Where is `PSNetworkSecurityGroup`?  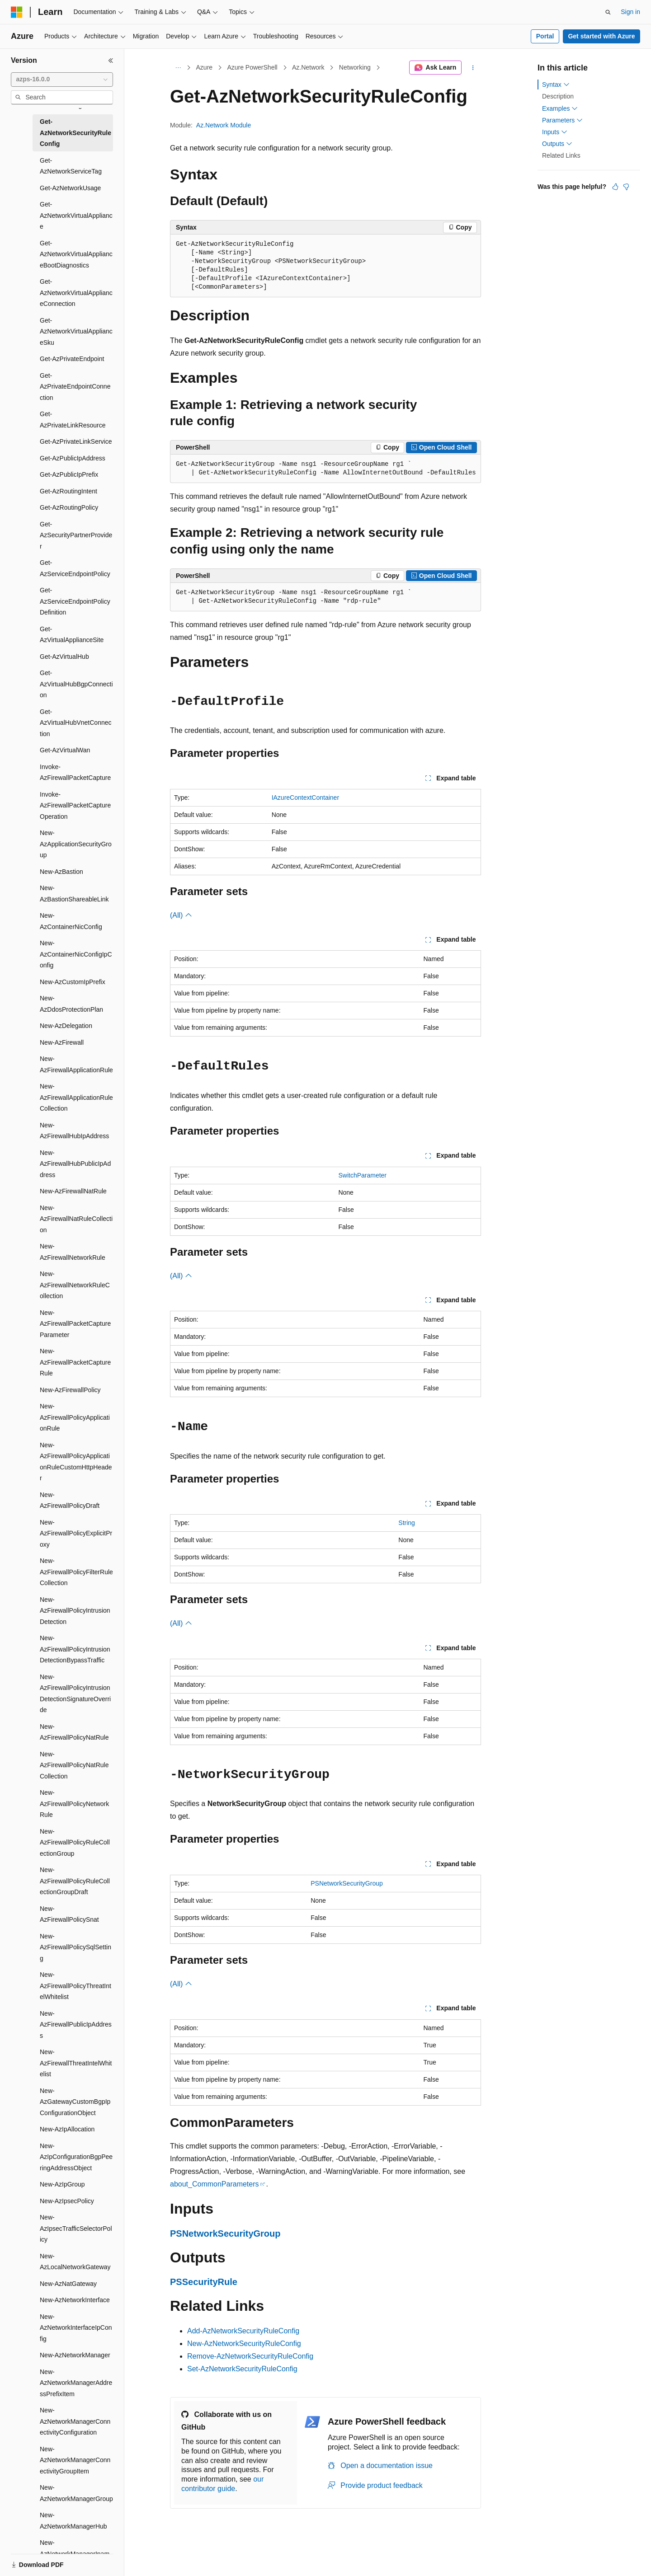 PSNetworkSecurityGroup is located at coordinates (347, 1883).